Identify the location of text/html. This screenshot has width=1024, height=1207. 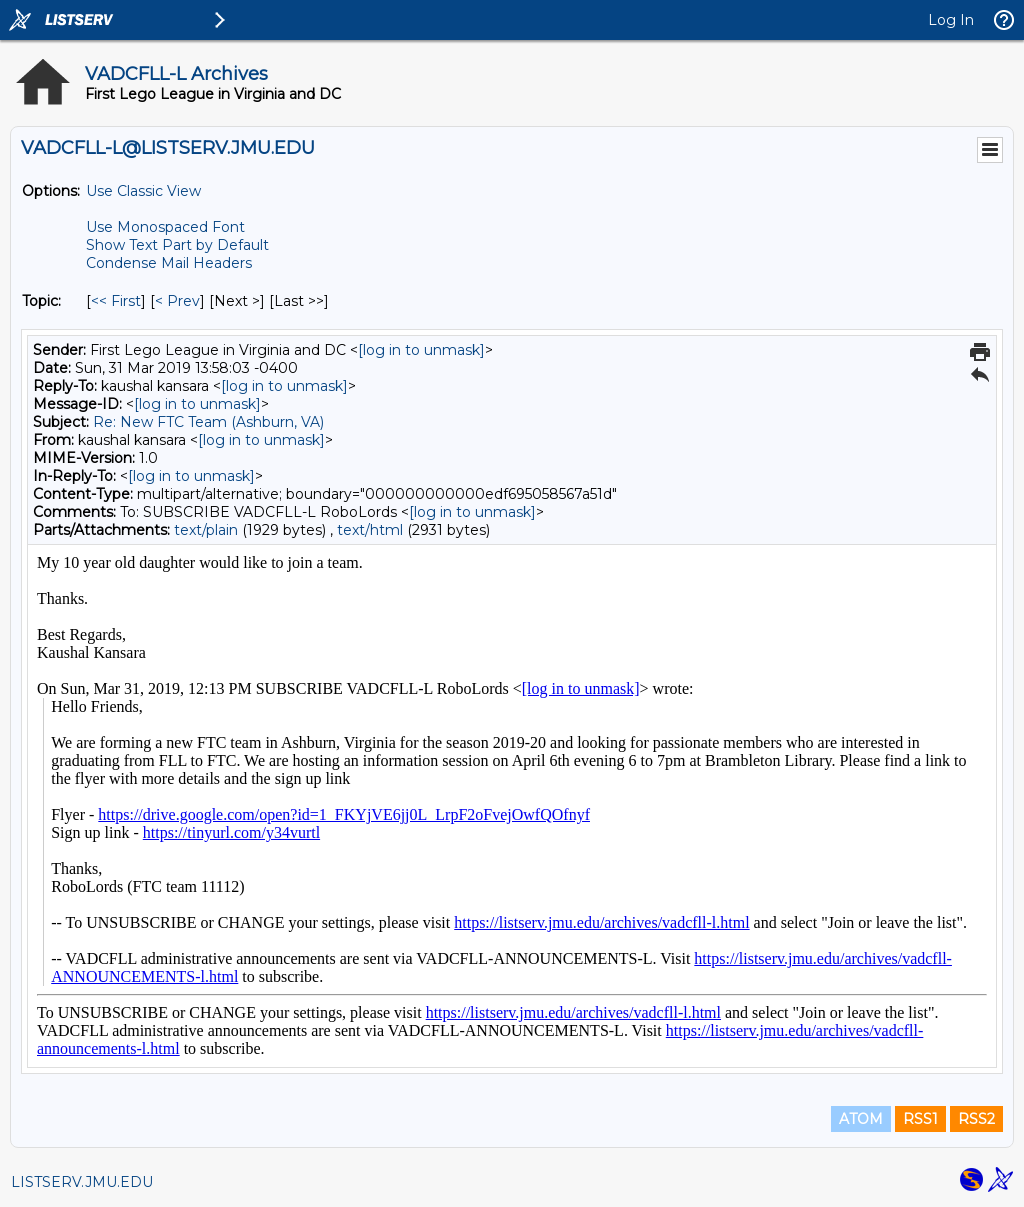
(370, 530).